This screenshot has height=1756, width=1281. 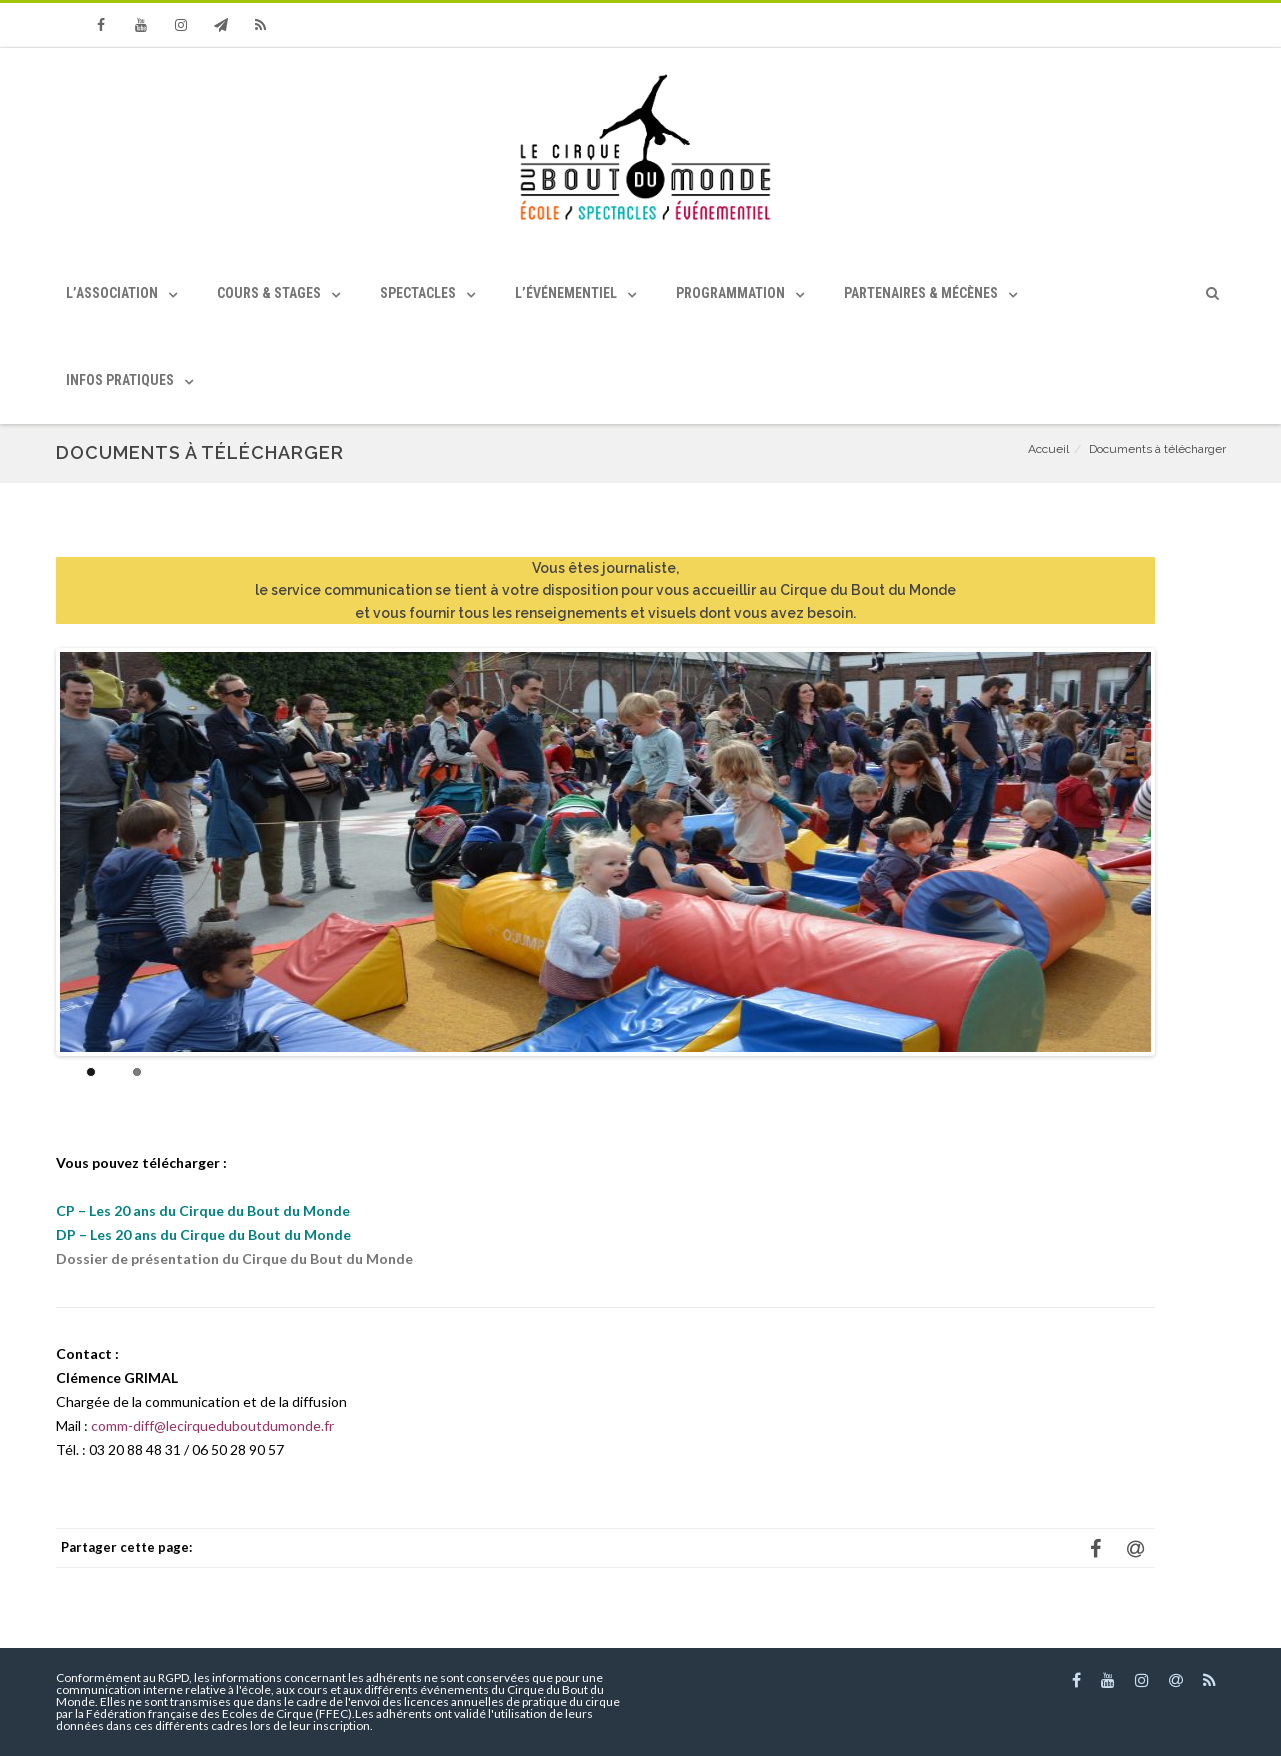 I want to click on Spectacles, so click(x=418, y=293).